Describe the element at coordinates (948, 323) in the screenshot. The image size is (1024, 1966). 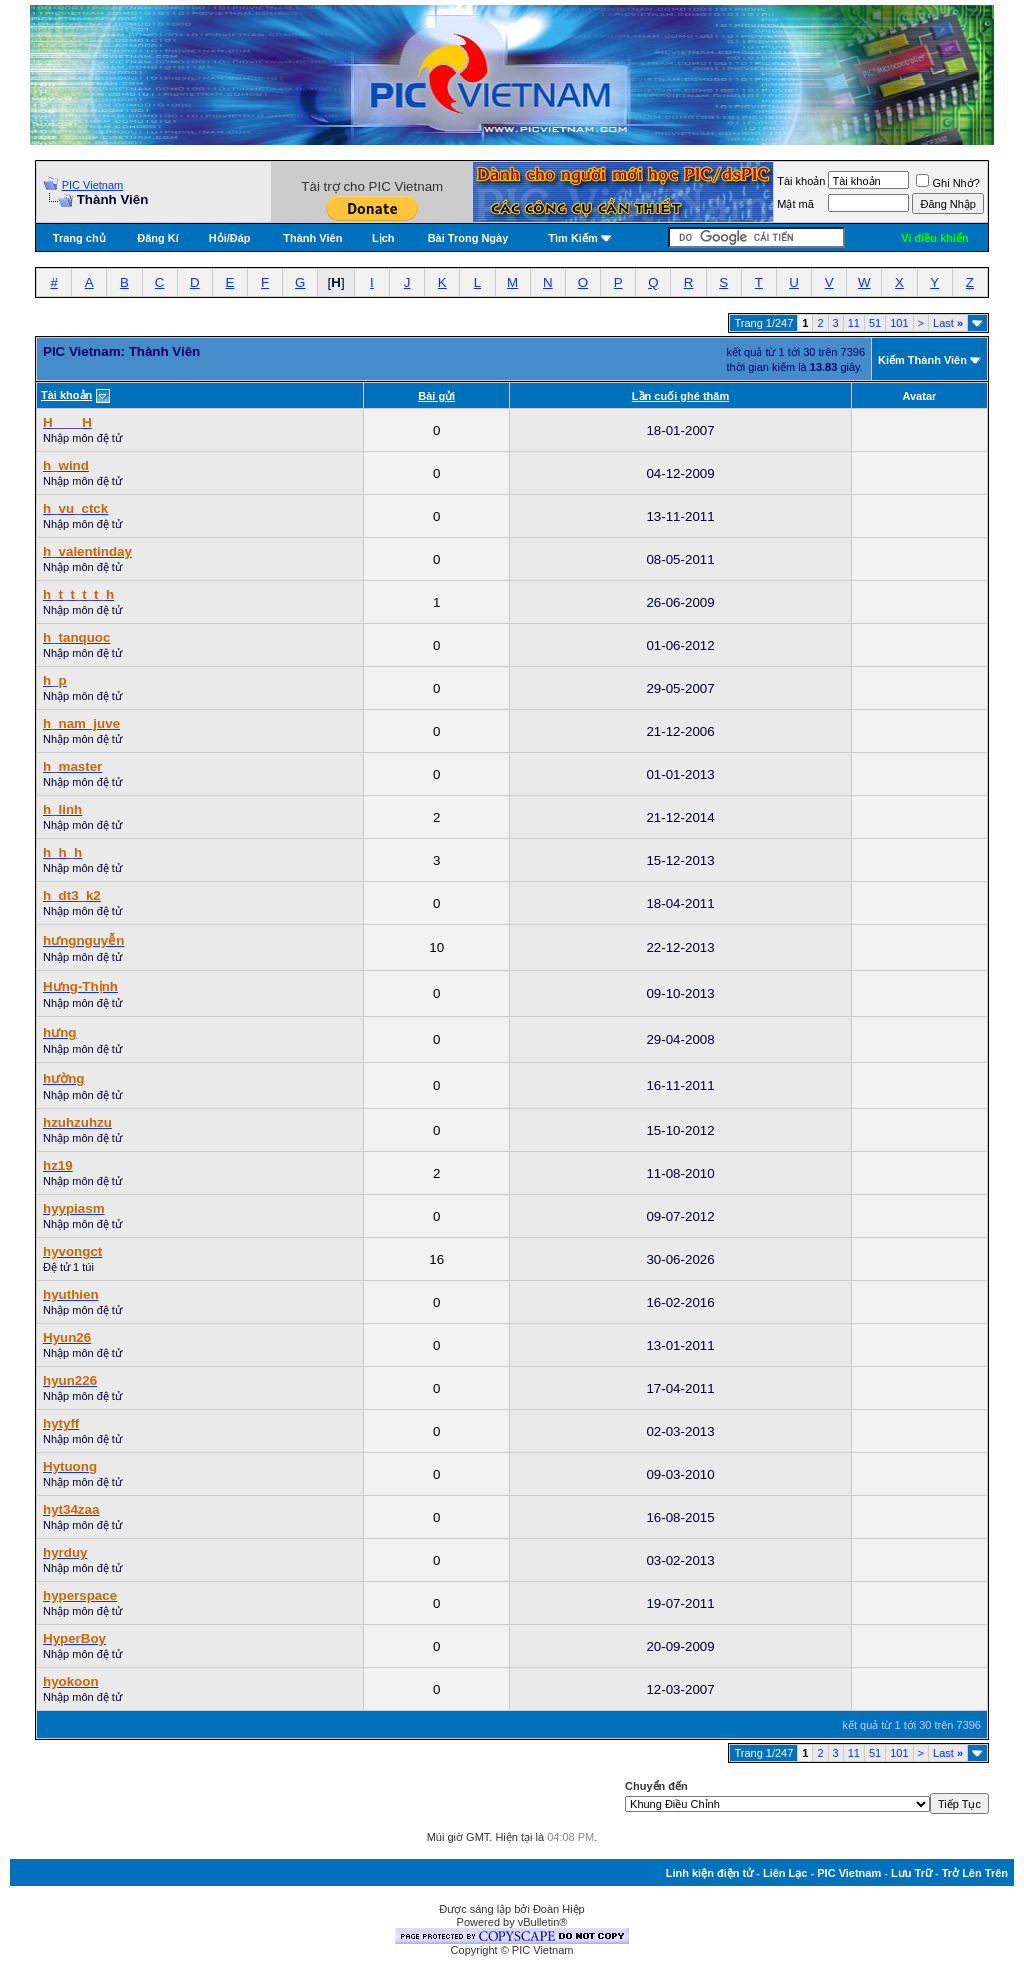
I see `Last` at that location.